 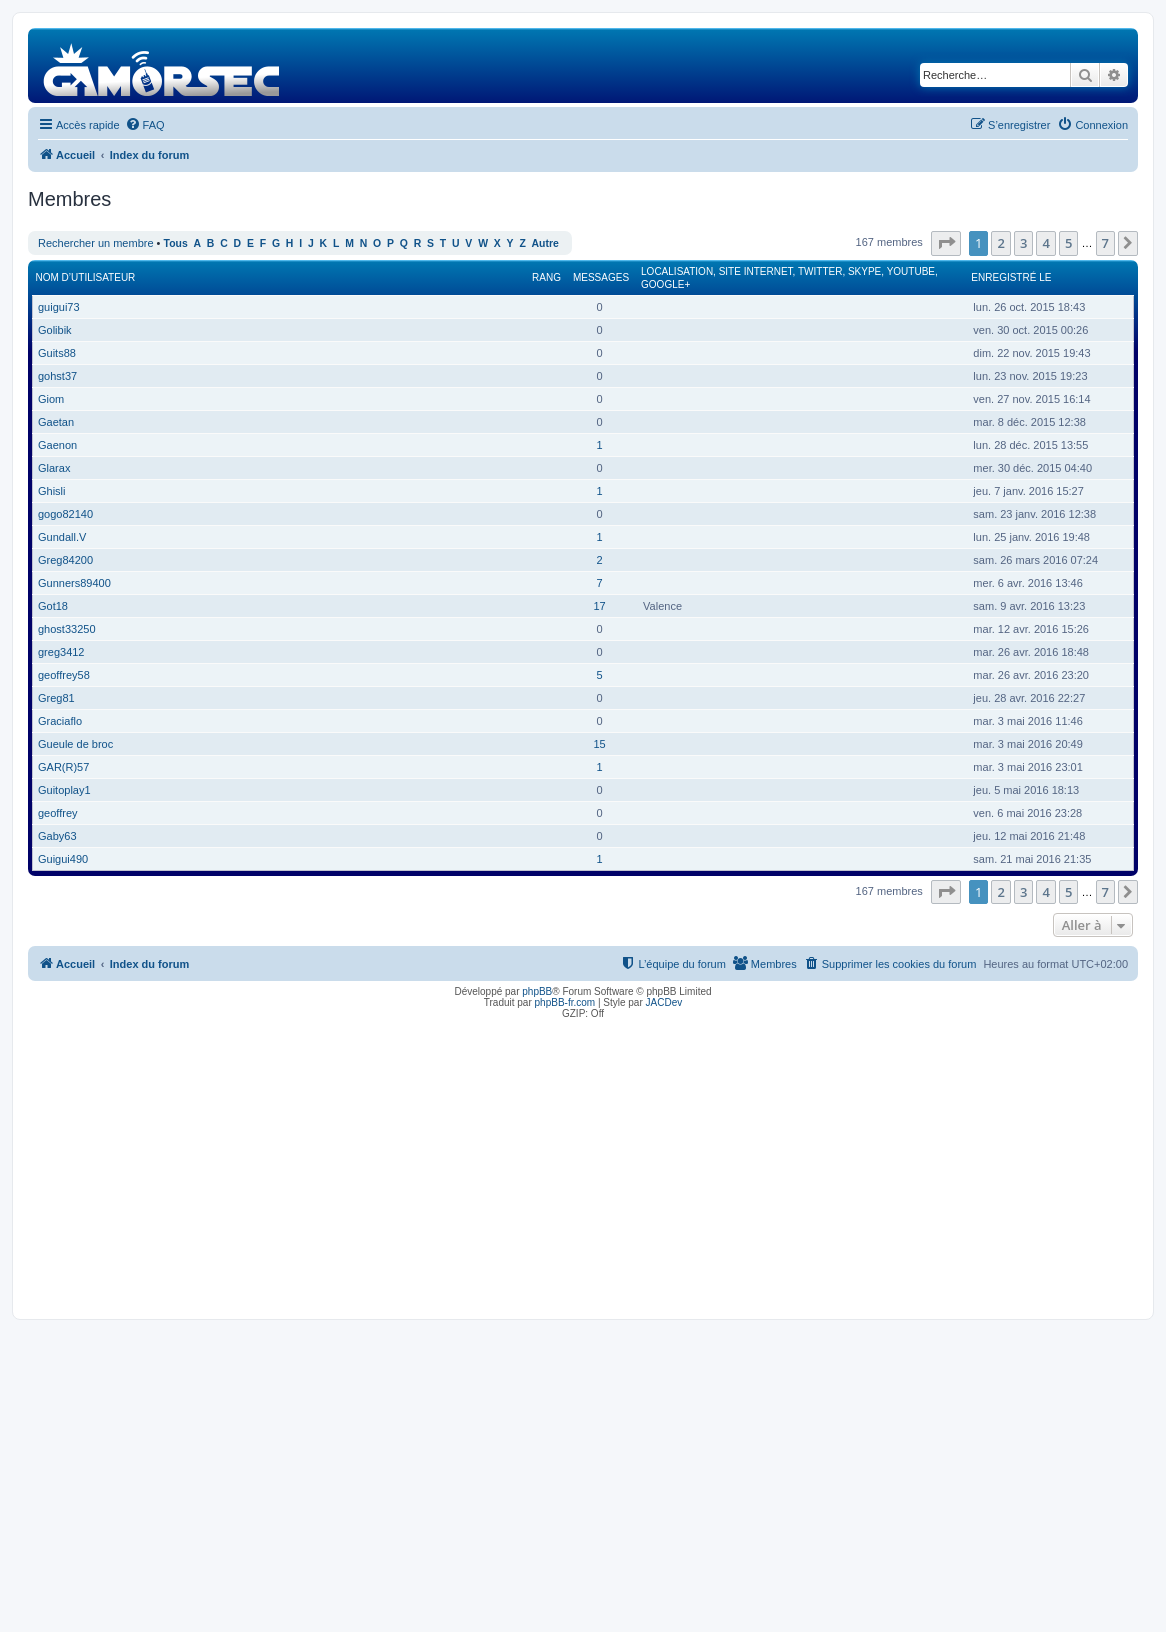 I want to click on Got18, so click(x=53, y=606).